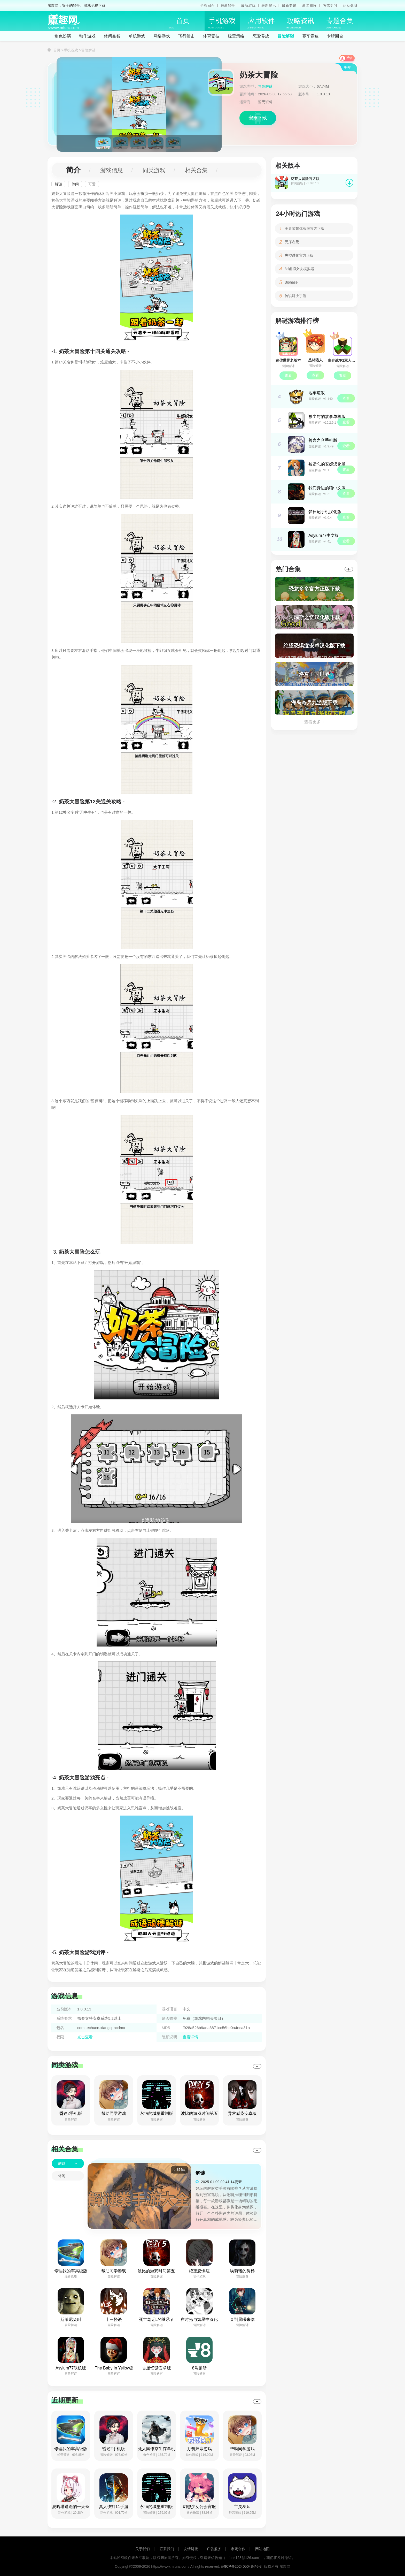  What do you see at coordinates (289, 5) in the screenshot?
I see `最新专题` at bounding box center [289, 5].